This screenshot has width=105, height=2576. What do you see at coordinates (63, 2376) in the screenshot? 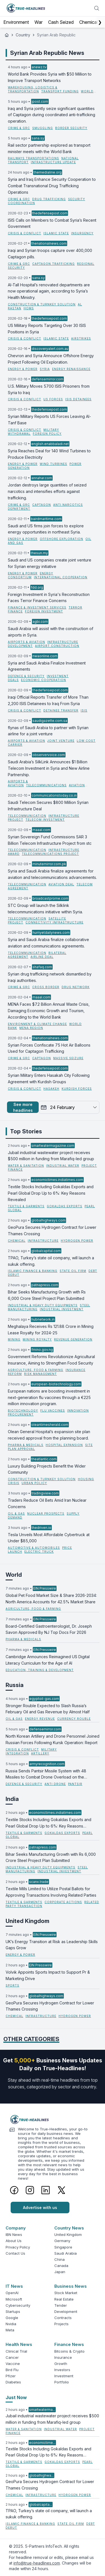
I see `Investment` at bounding box center [63, 2376].